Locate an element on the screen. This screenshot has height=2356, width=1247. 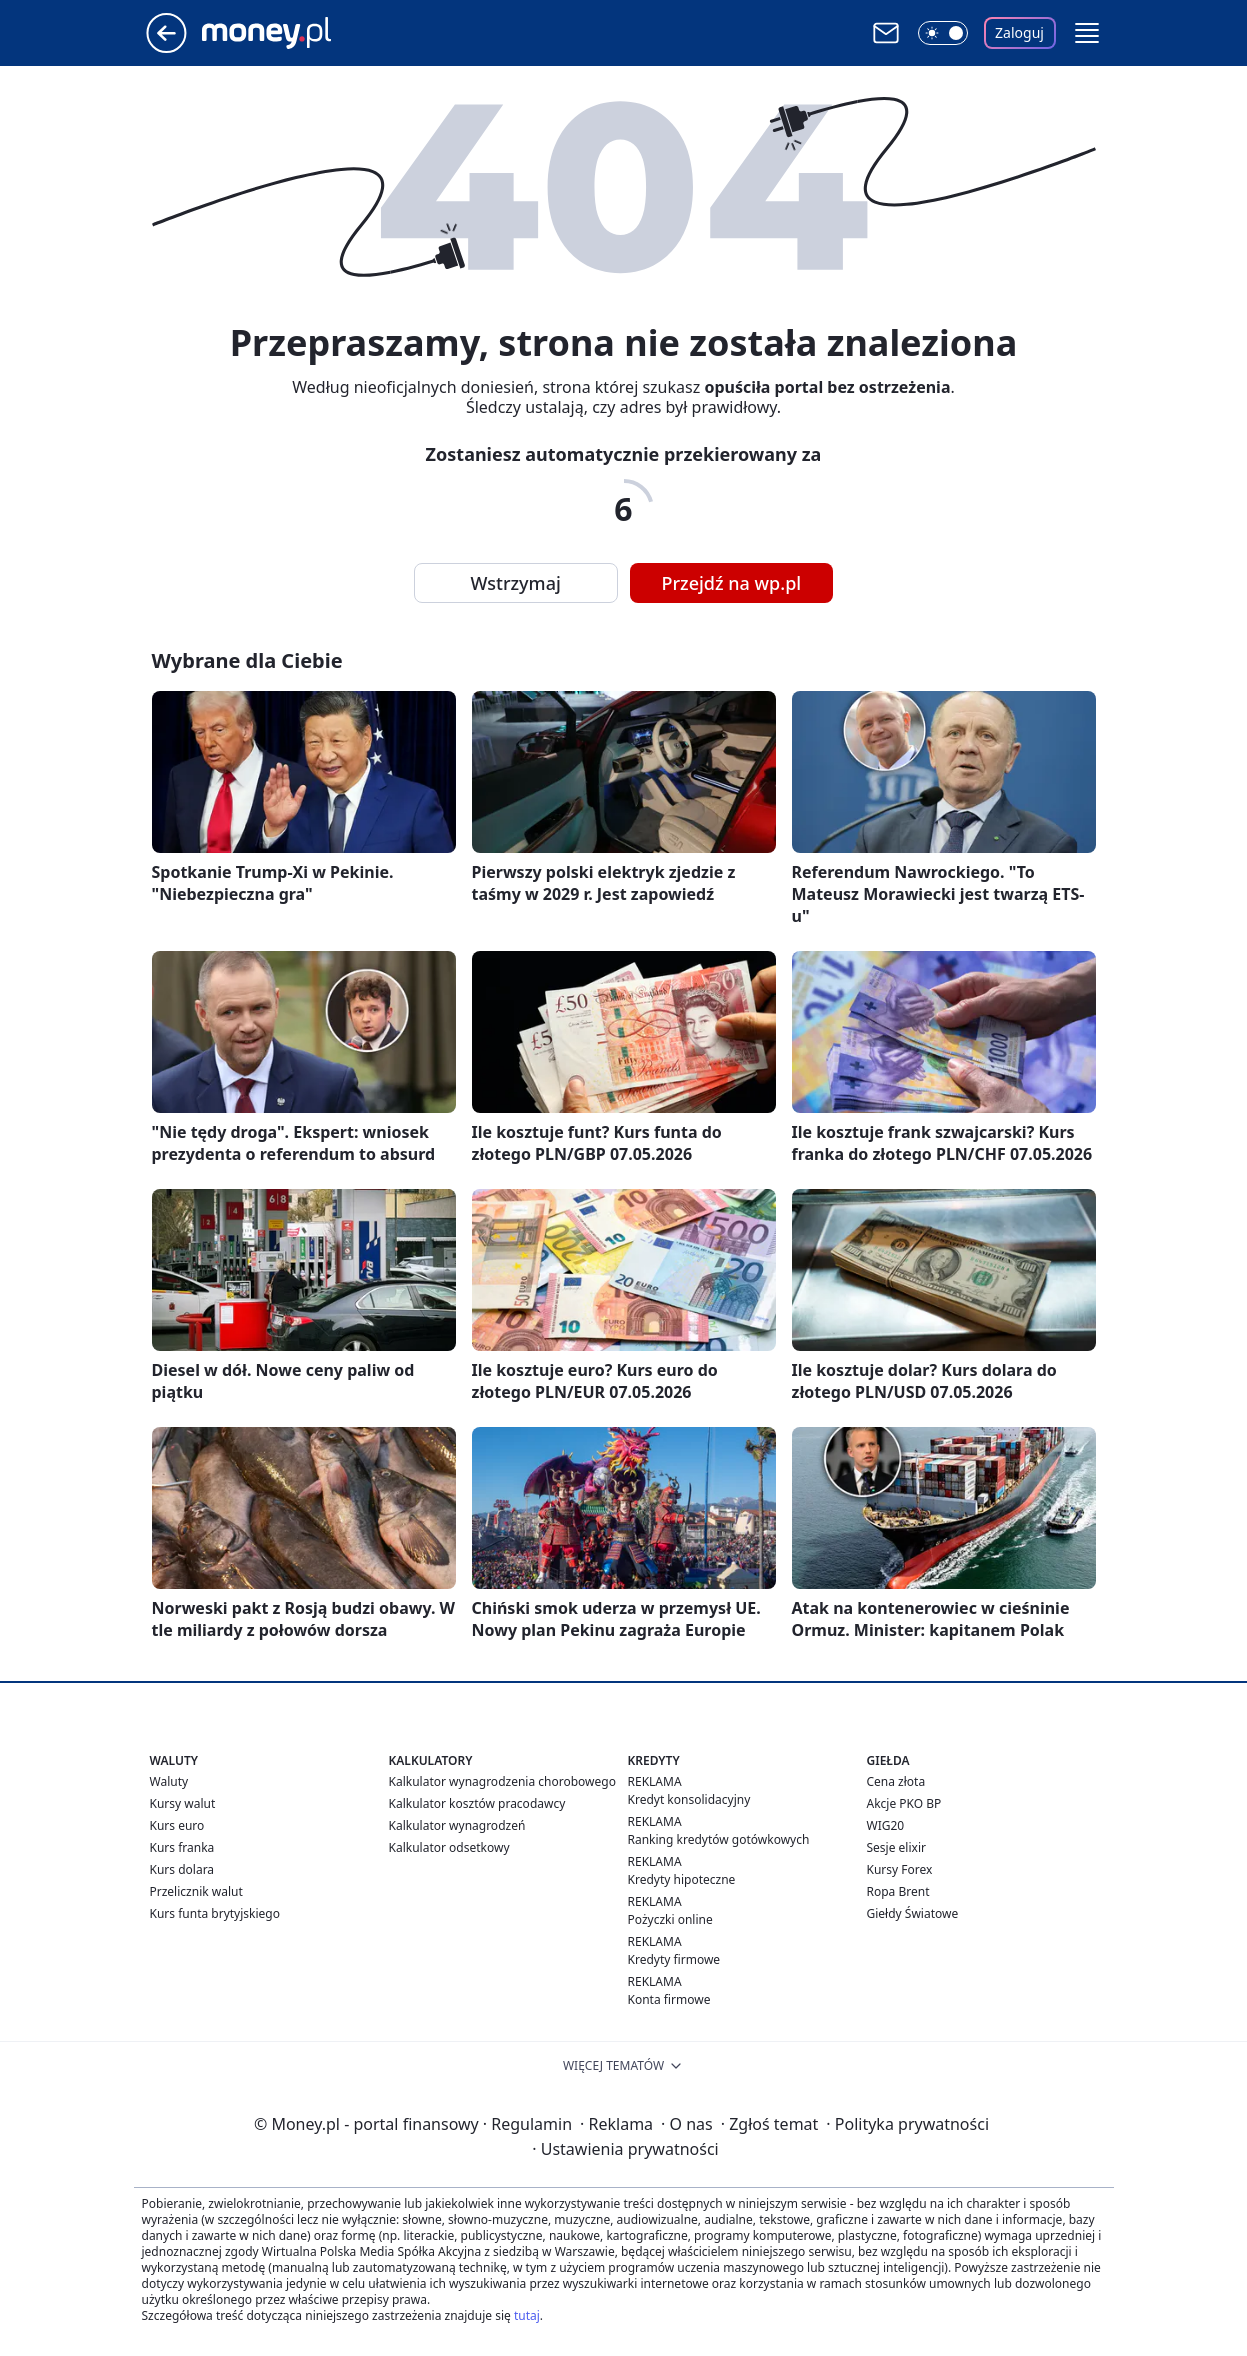
Kursy Forex is located at coordinates (900, 1869).